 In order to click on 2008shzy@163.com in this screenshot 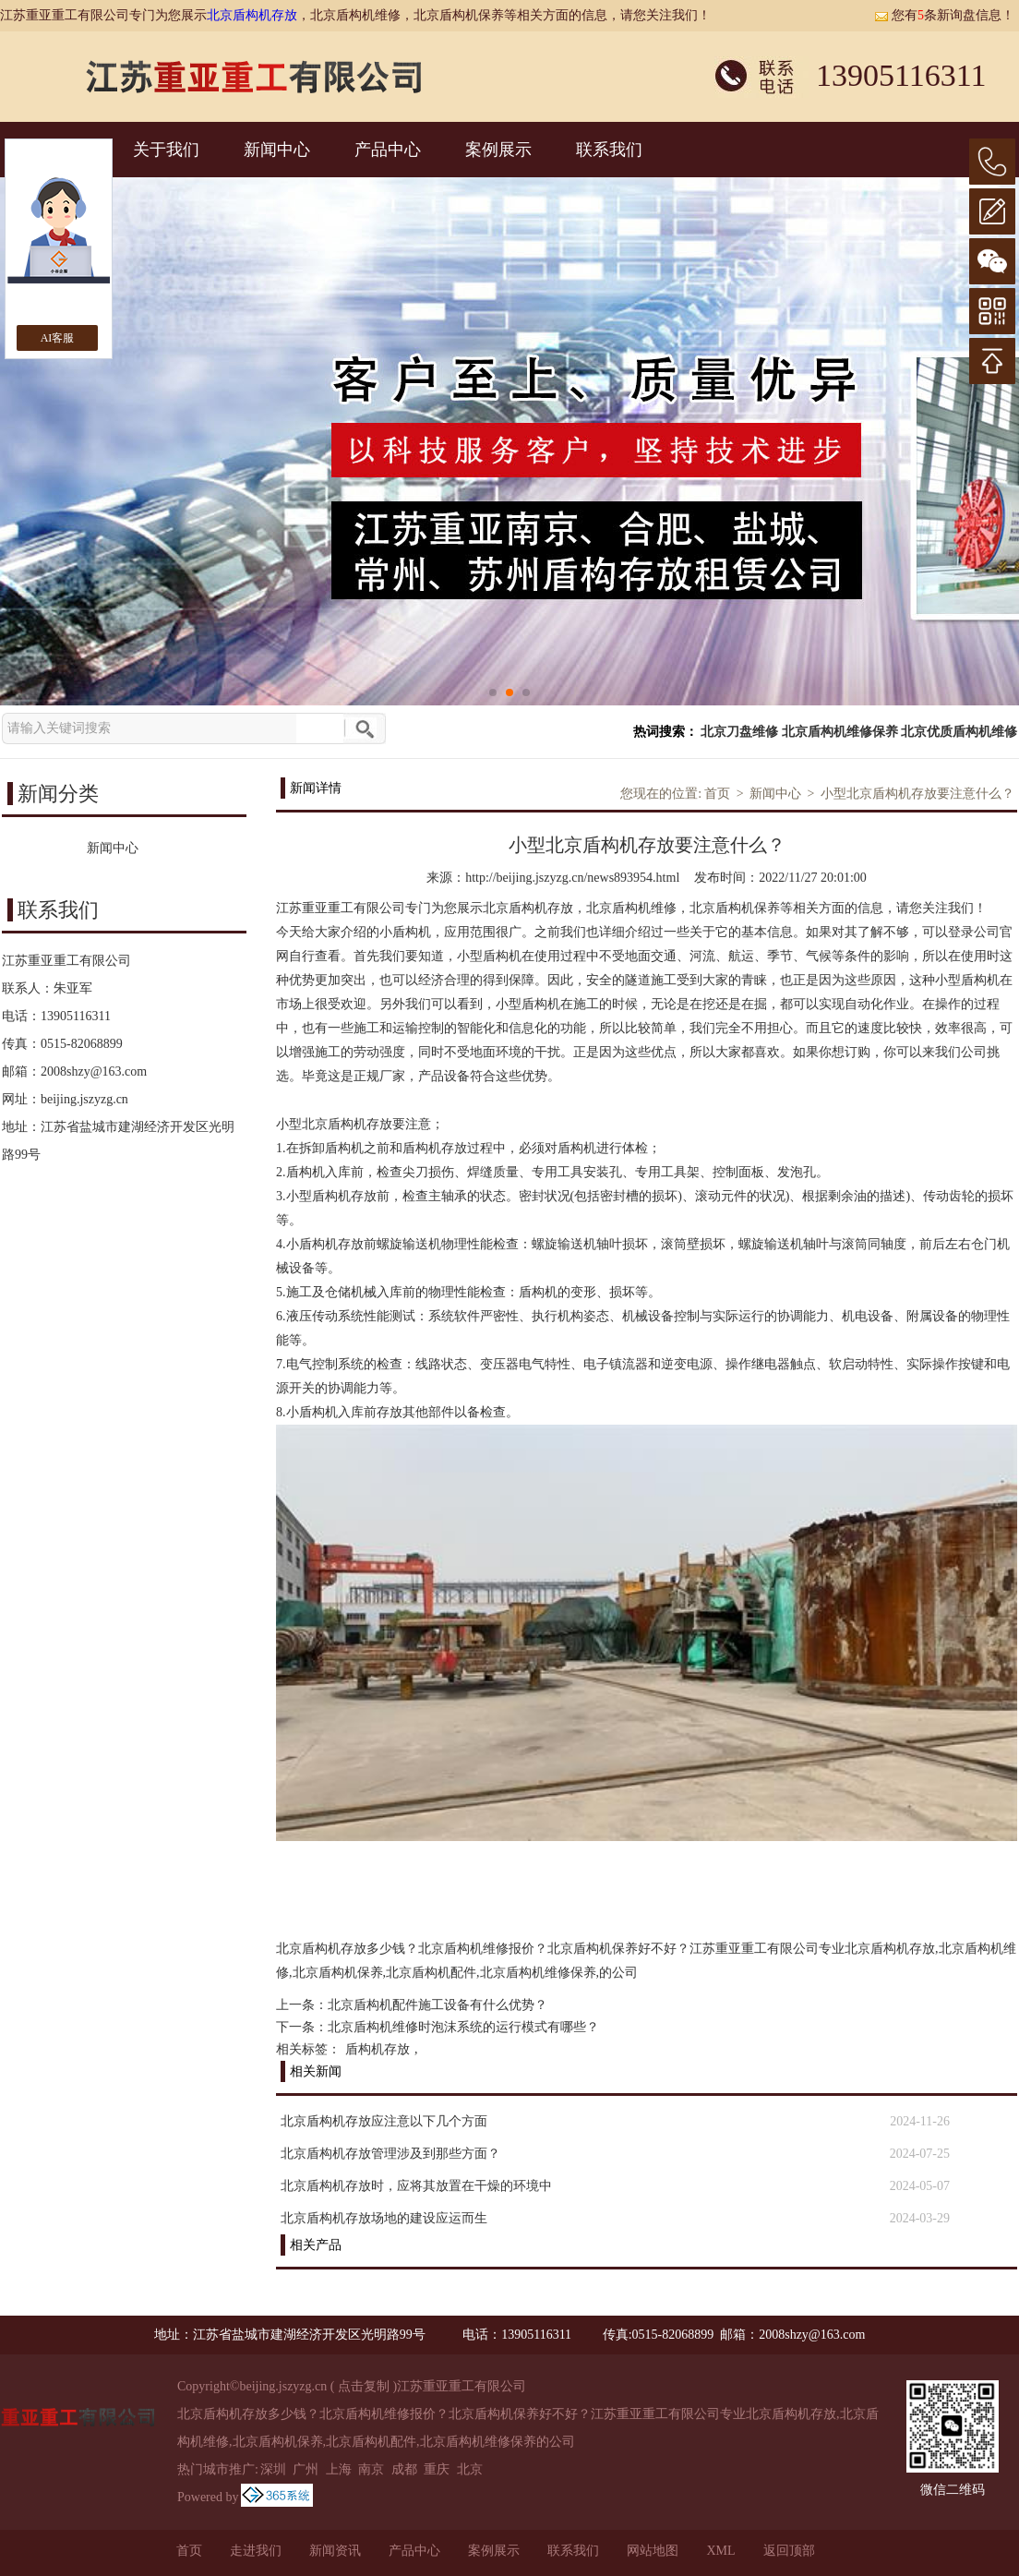, I will do `click(94, 1071)`.